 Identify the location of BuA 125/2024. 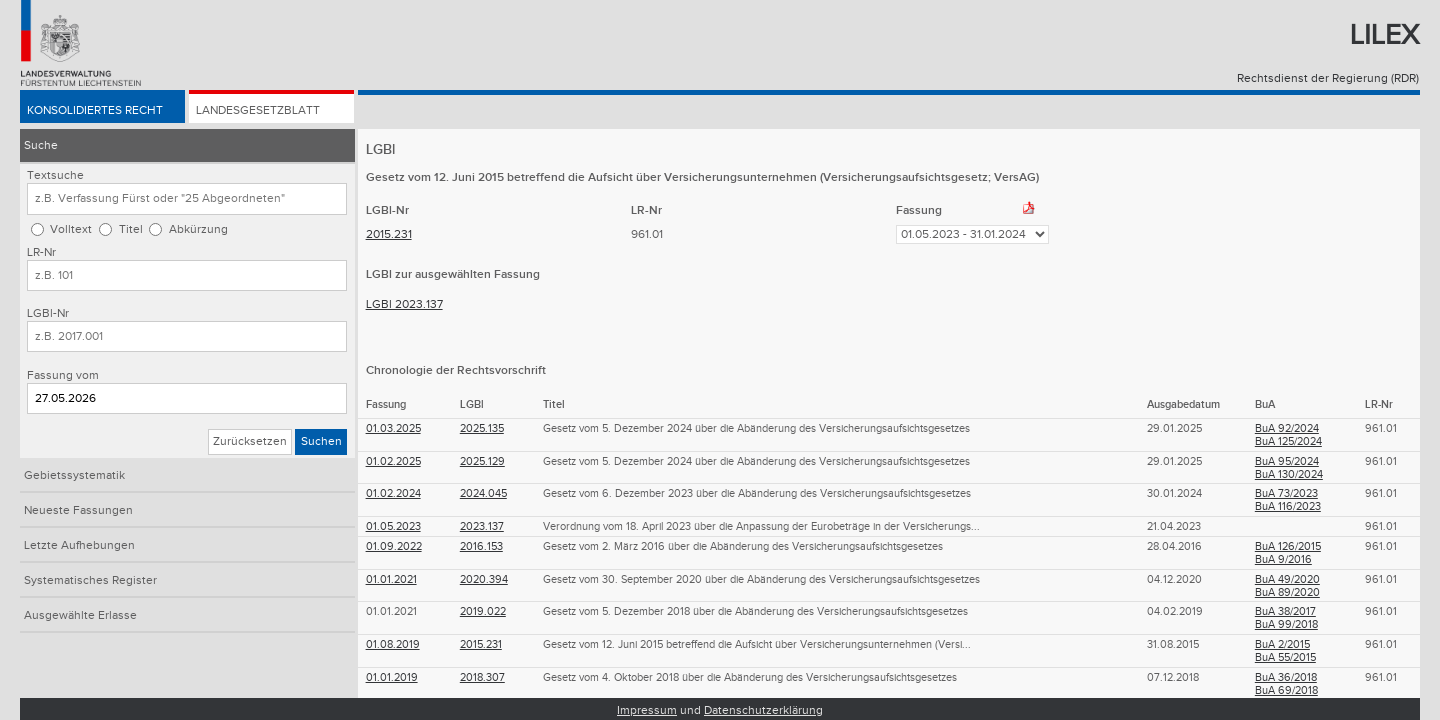
(1288, 441).